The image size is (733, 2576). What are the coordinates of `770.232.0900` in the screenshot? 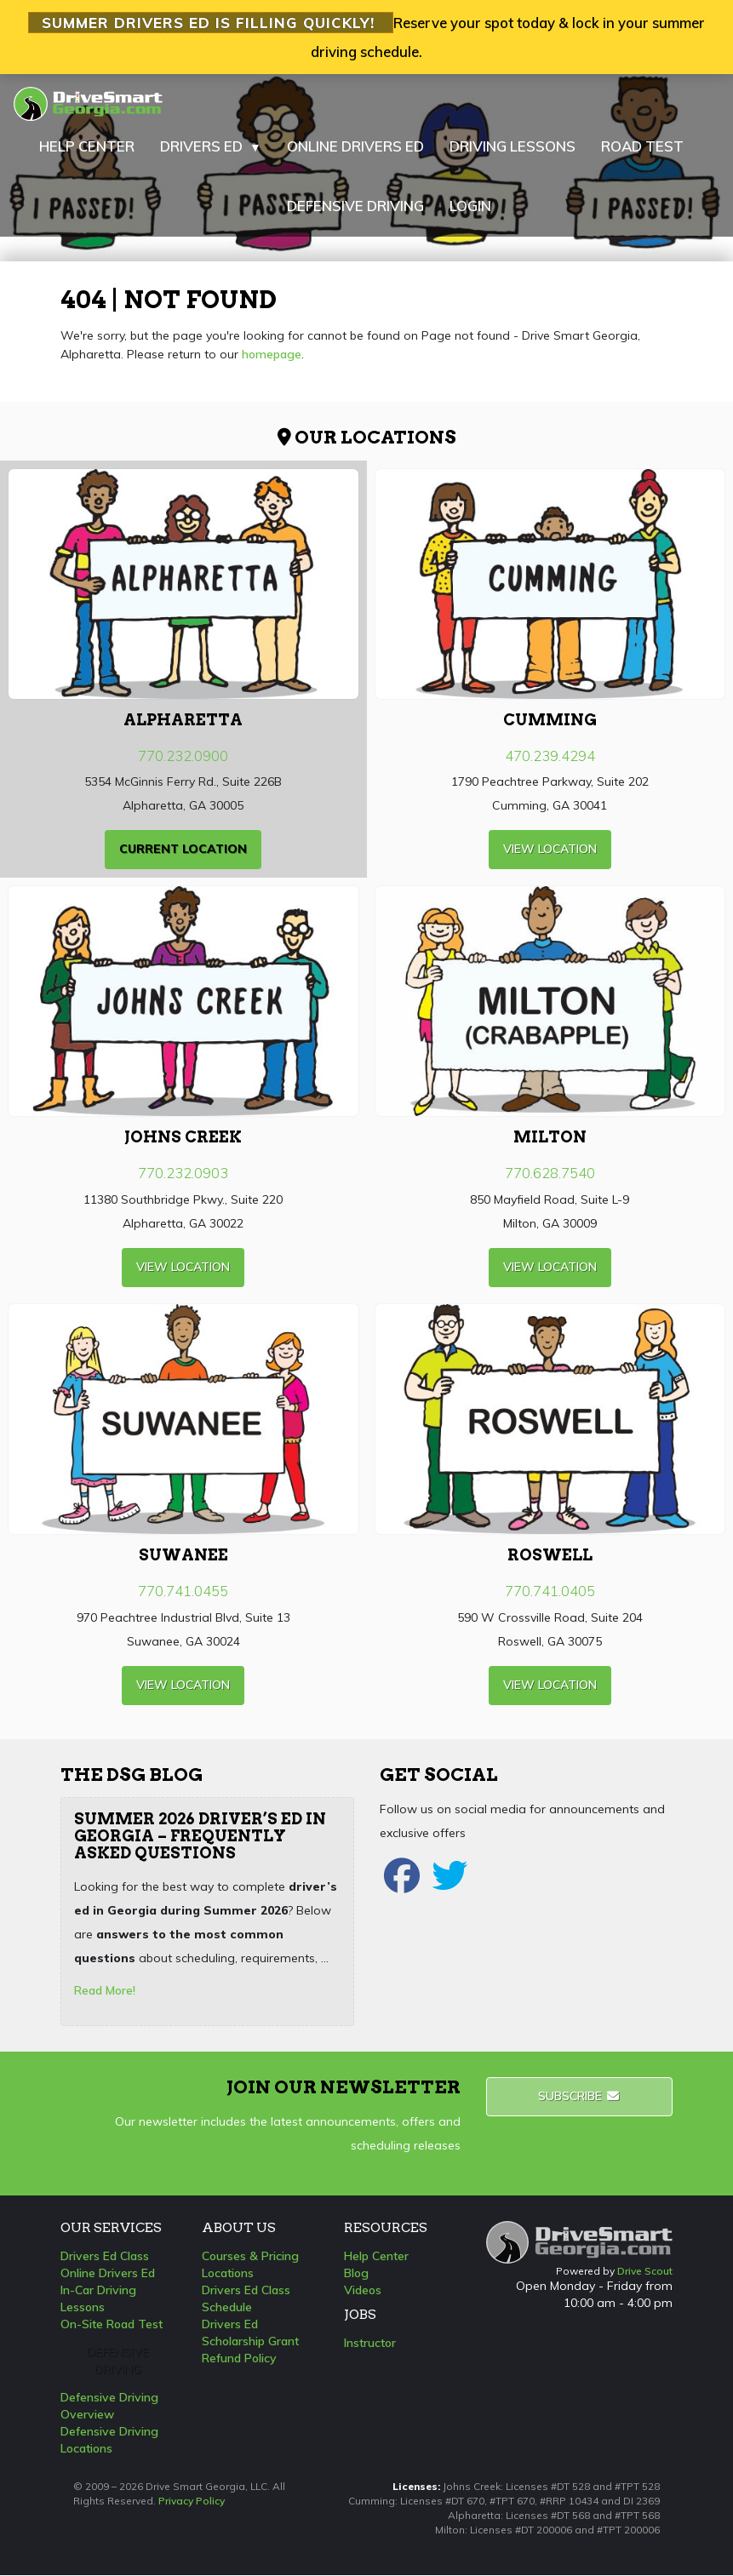 It's located at (183, 756).